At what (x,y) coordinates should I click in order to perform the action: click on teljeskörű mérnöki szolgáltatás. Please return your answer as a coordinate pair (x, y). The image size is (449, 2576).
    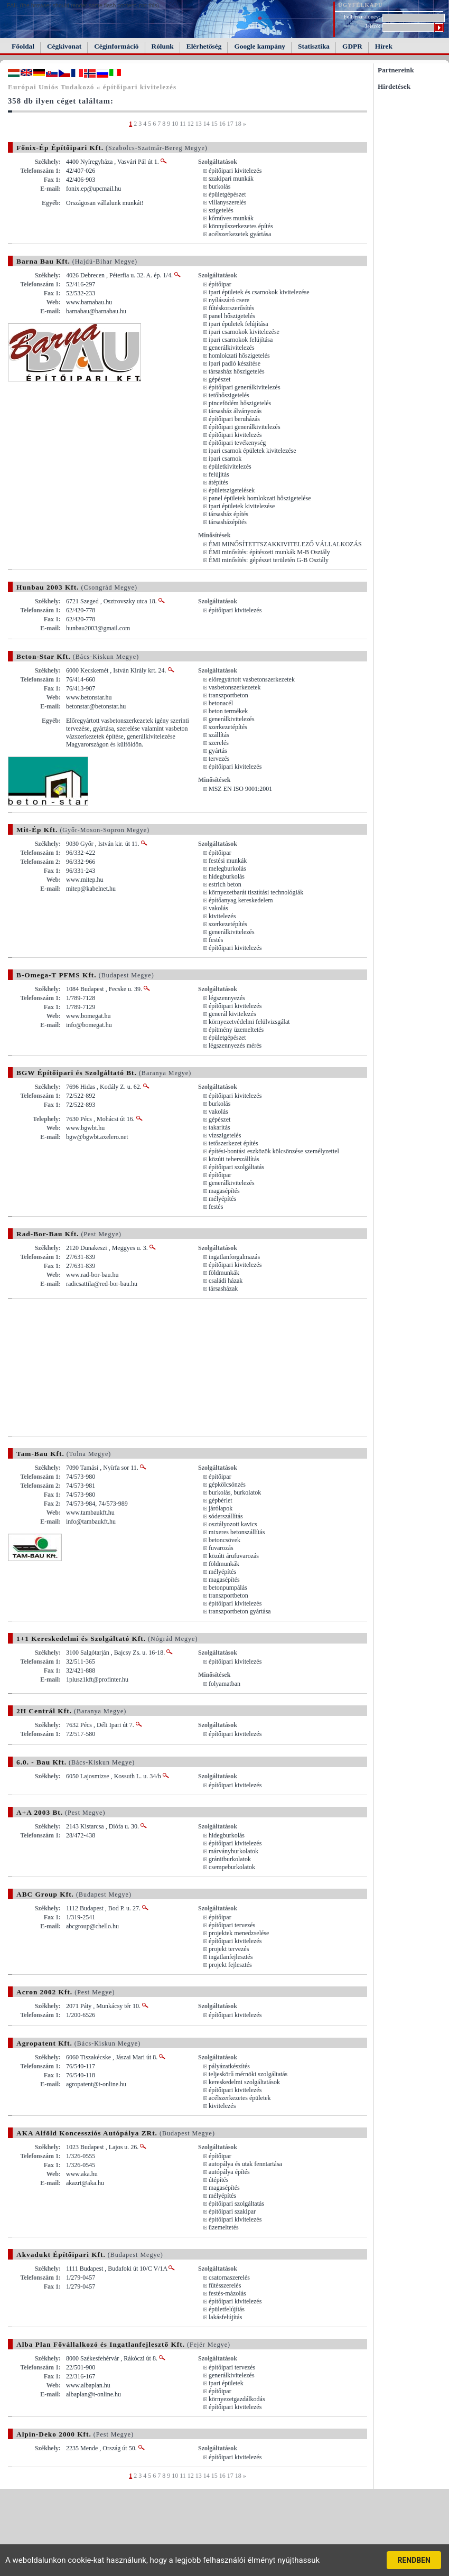
    Looking at the image, I should click on (248, 2074).